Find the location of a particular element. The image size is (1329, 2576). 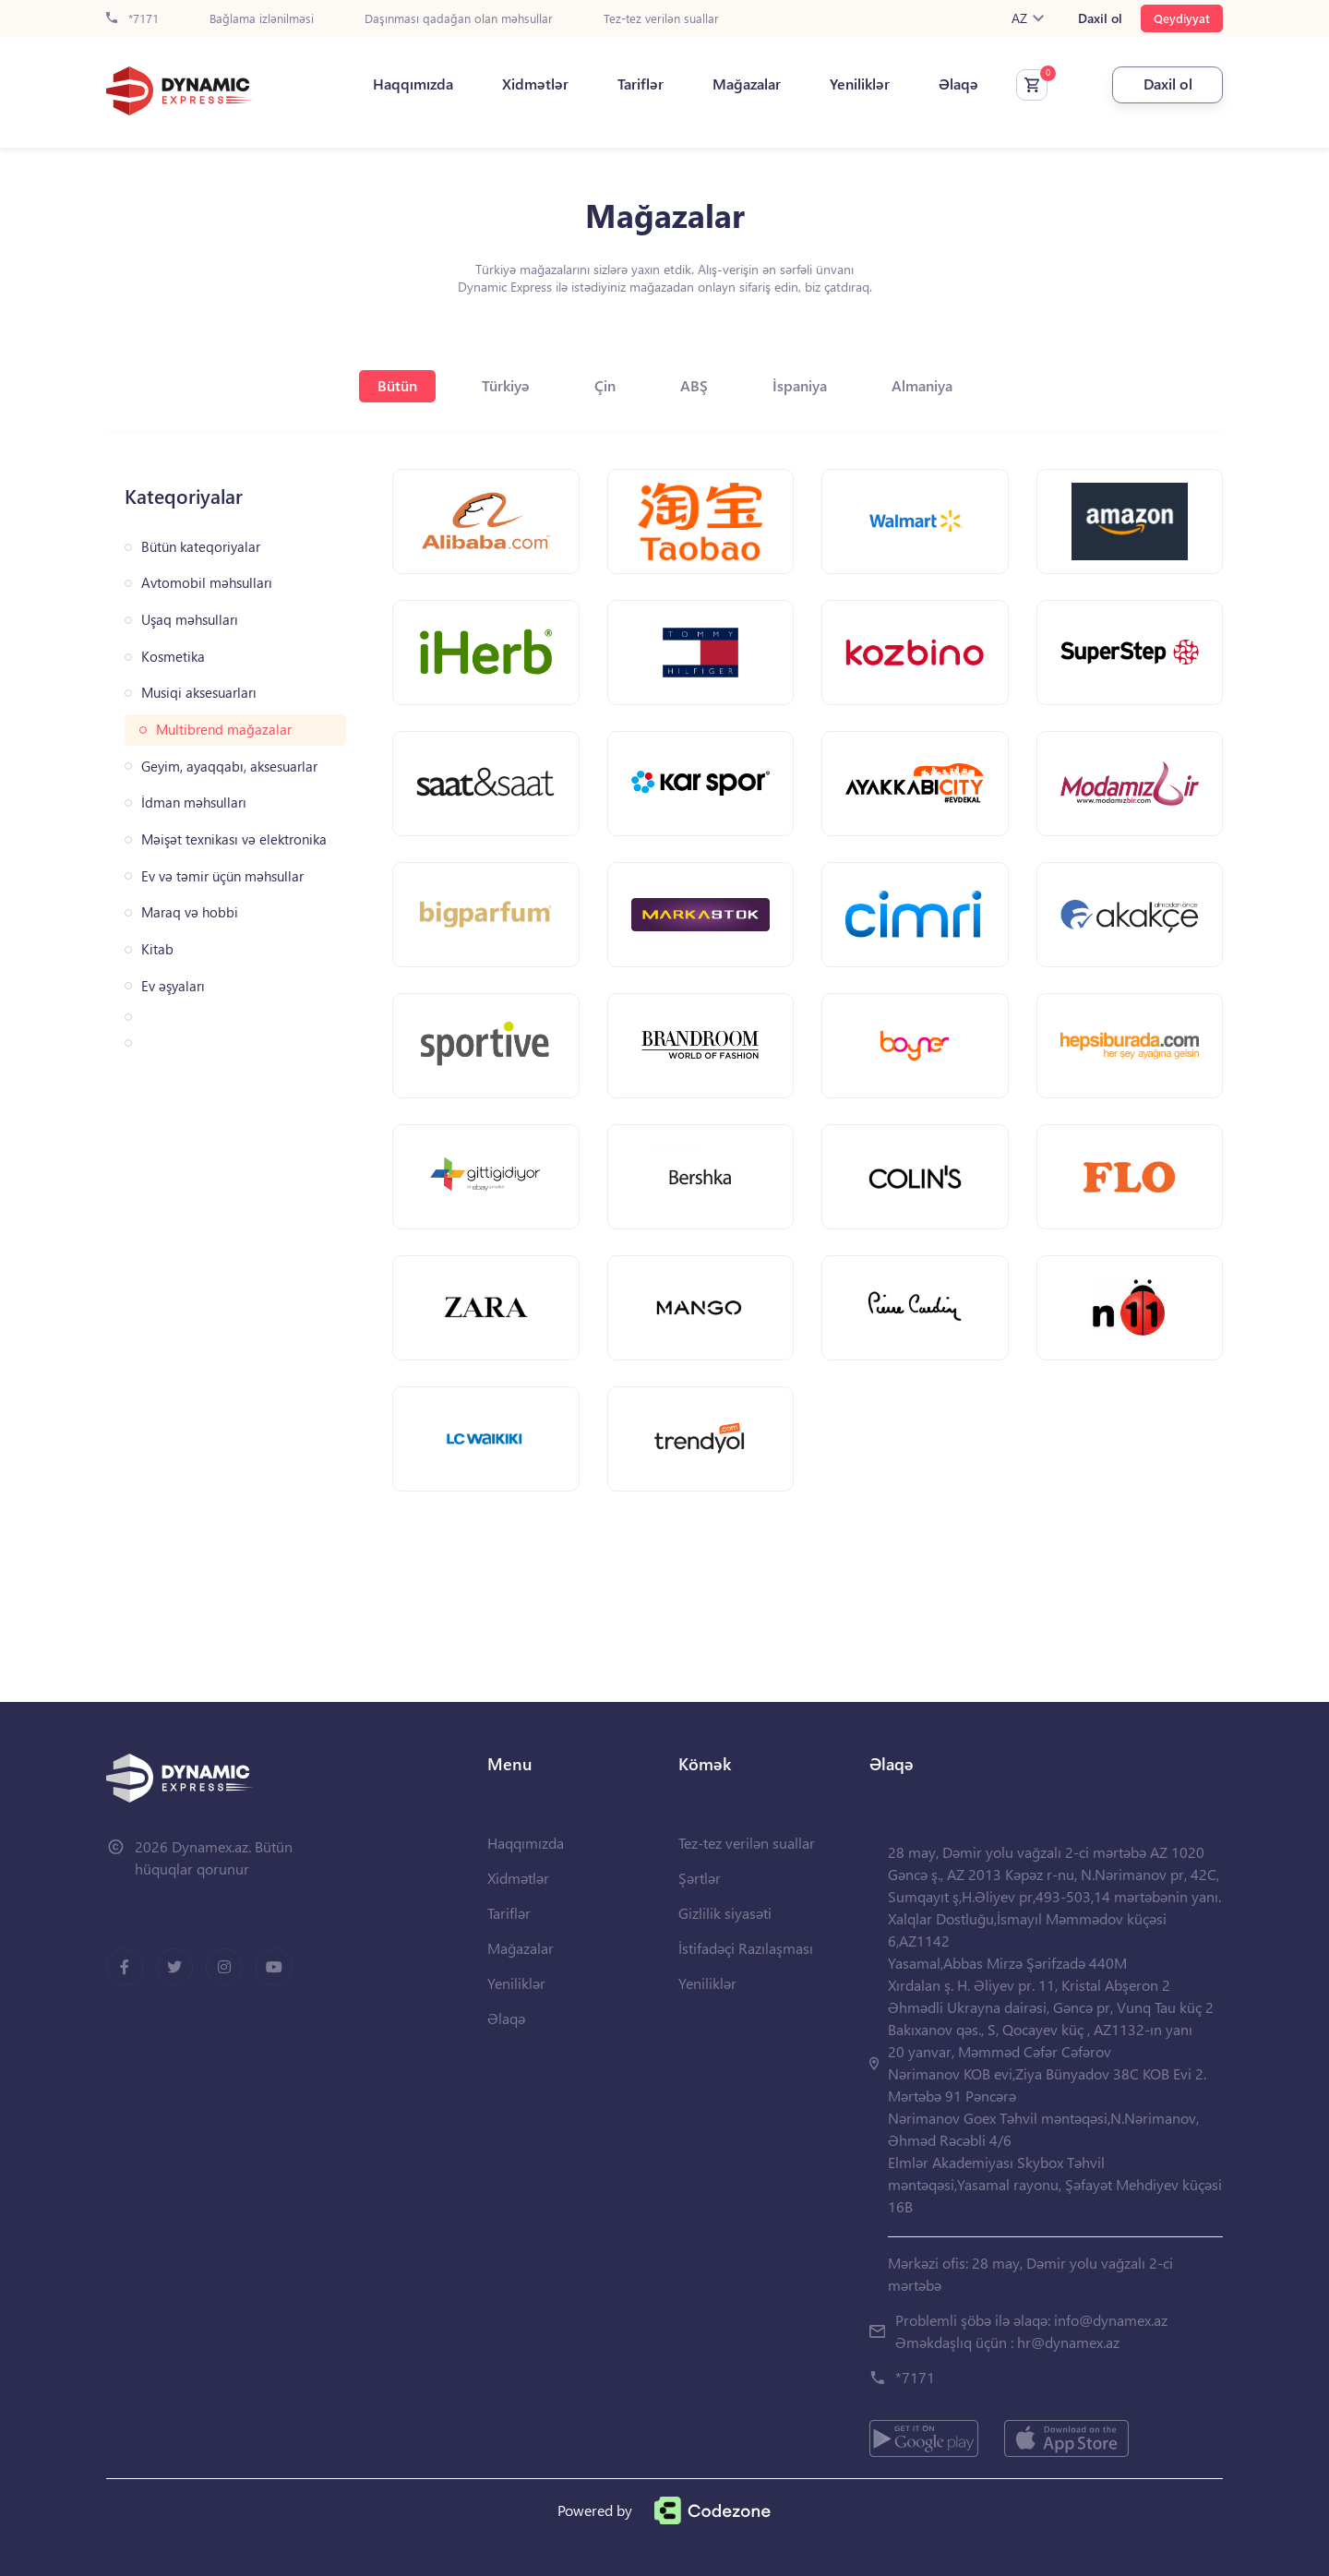

Bütün is located at coordinates (397, 385).